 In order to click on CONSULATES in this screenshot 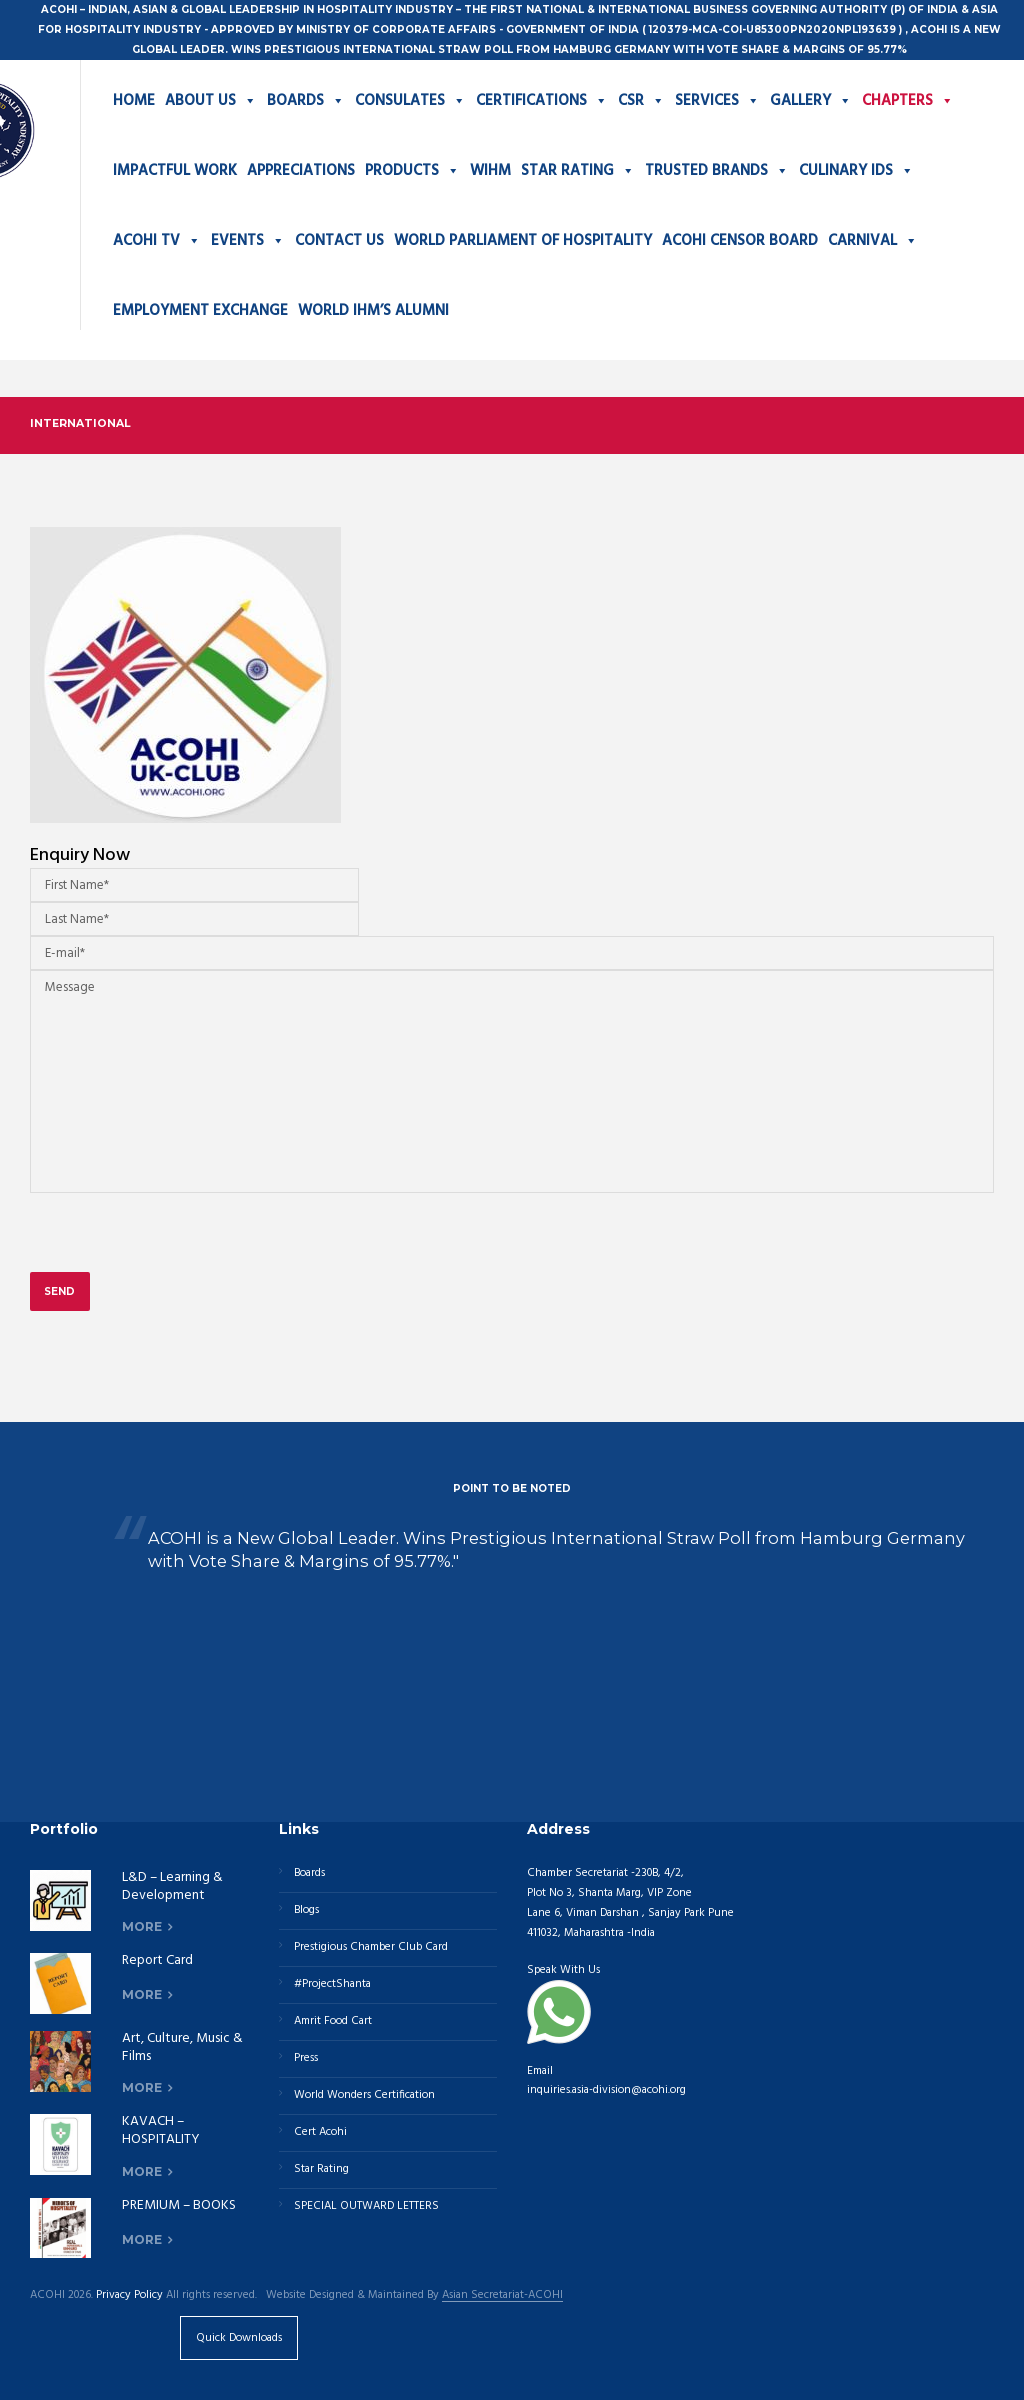, I will do `click(410, 101)`.